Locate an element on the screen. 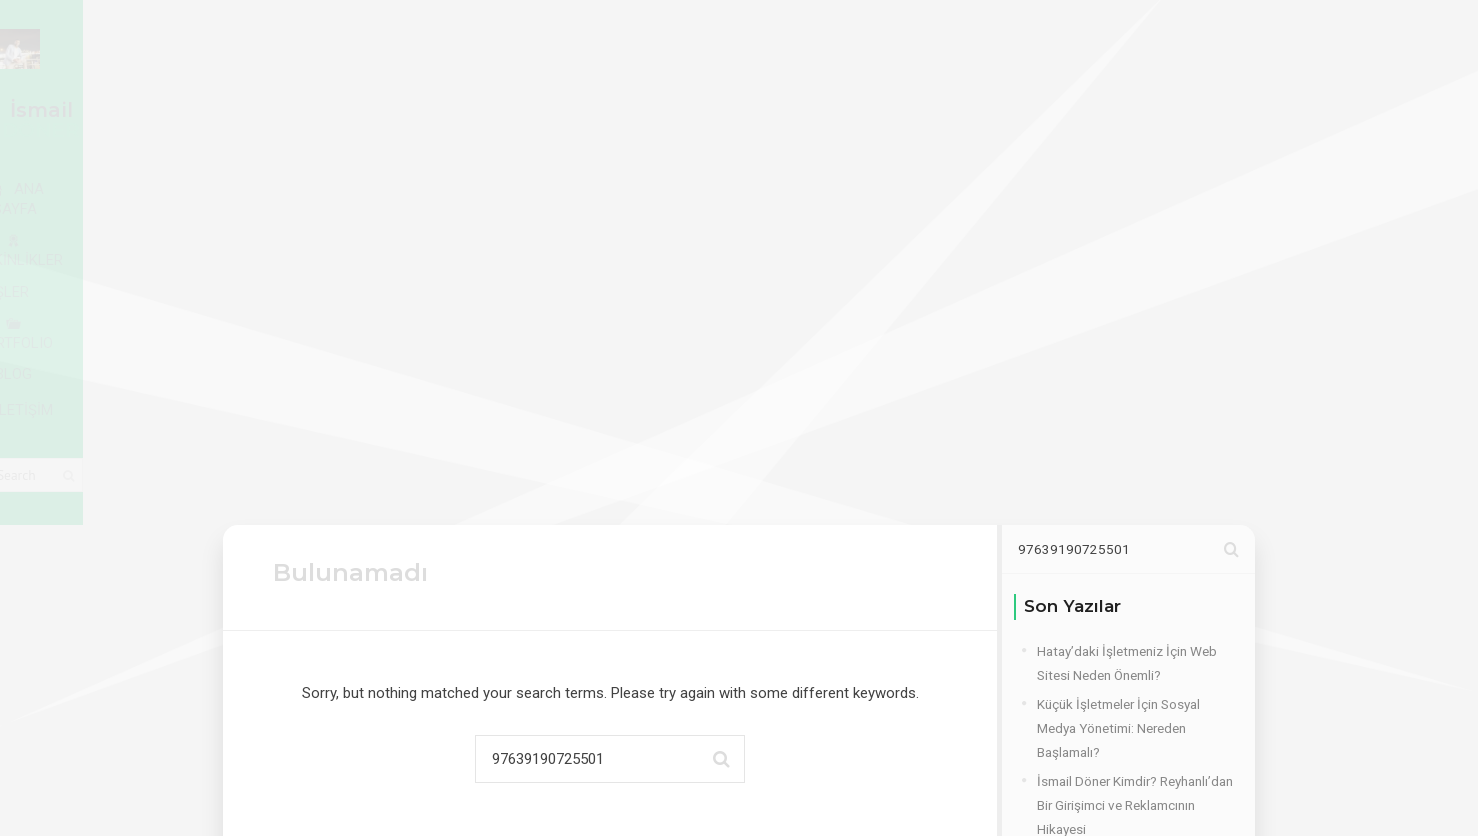 The height and width of the screenshot is (836, 1478). İŞLER is located at coordinates (625, 110).